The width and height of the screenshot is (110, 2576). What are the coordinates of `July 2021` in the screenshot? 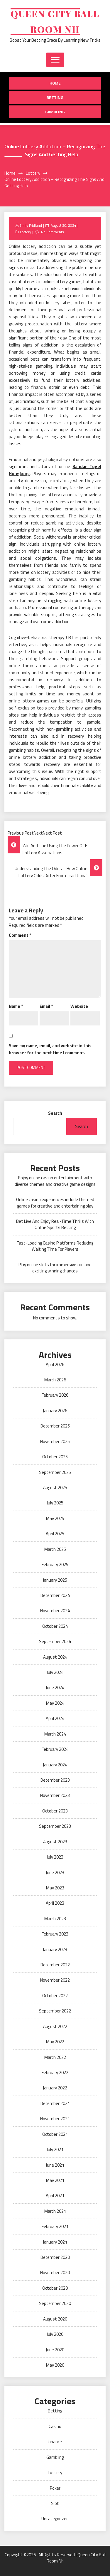 It's located at (55, 2149).